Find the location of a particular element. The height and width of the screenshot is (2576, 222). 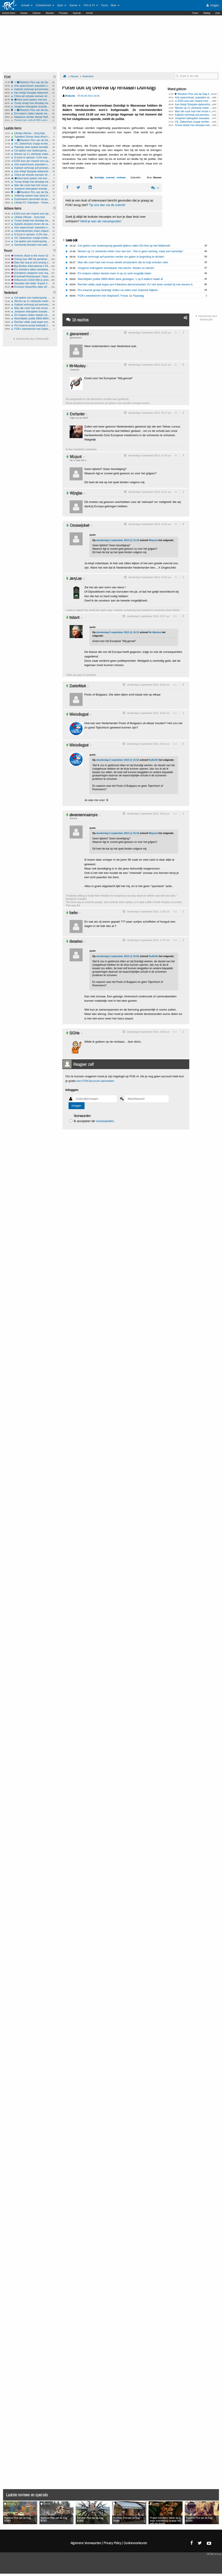

trabant is located at coordinates (74, 617).